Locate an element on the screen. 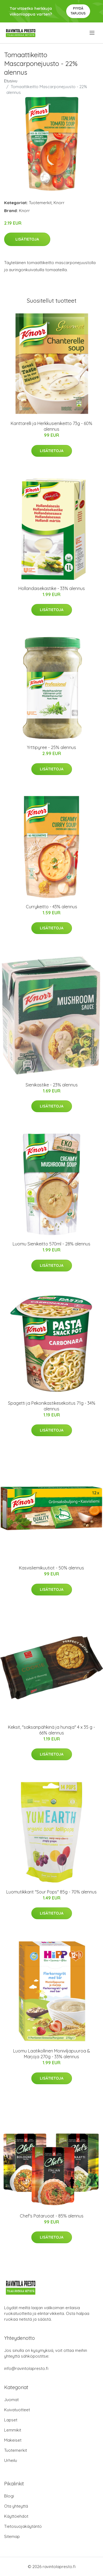 Image resolution: width=103 pixels, height=2576 pixels. Juomat is located at coordinates (11, 2399).